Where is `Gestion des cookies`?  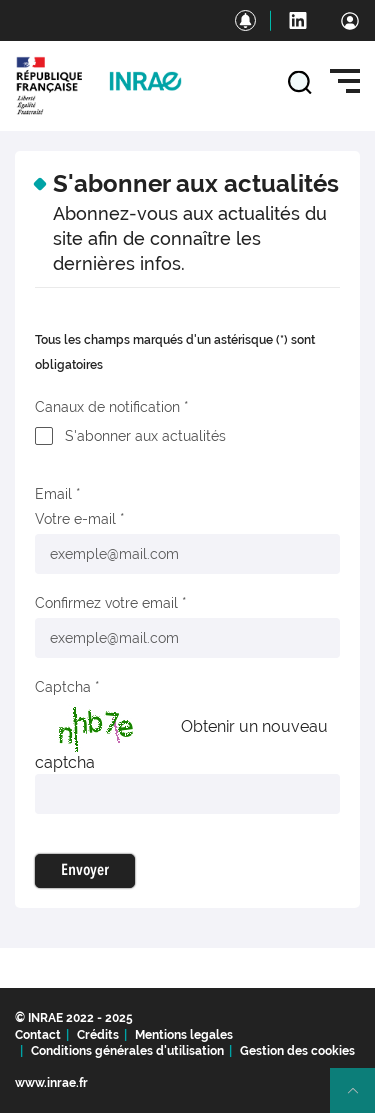
Gestion des cookies is located at coordinates (297, 1051).